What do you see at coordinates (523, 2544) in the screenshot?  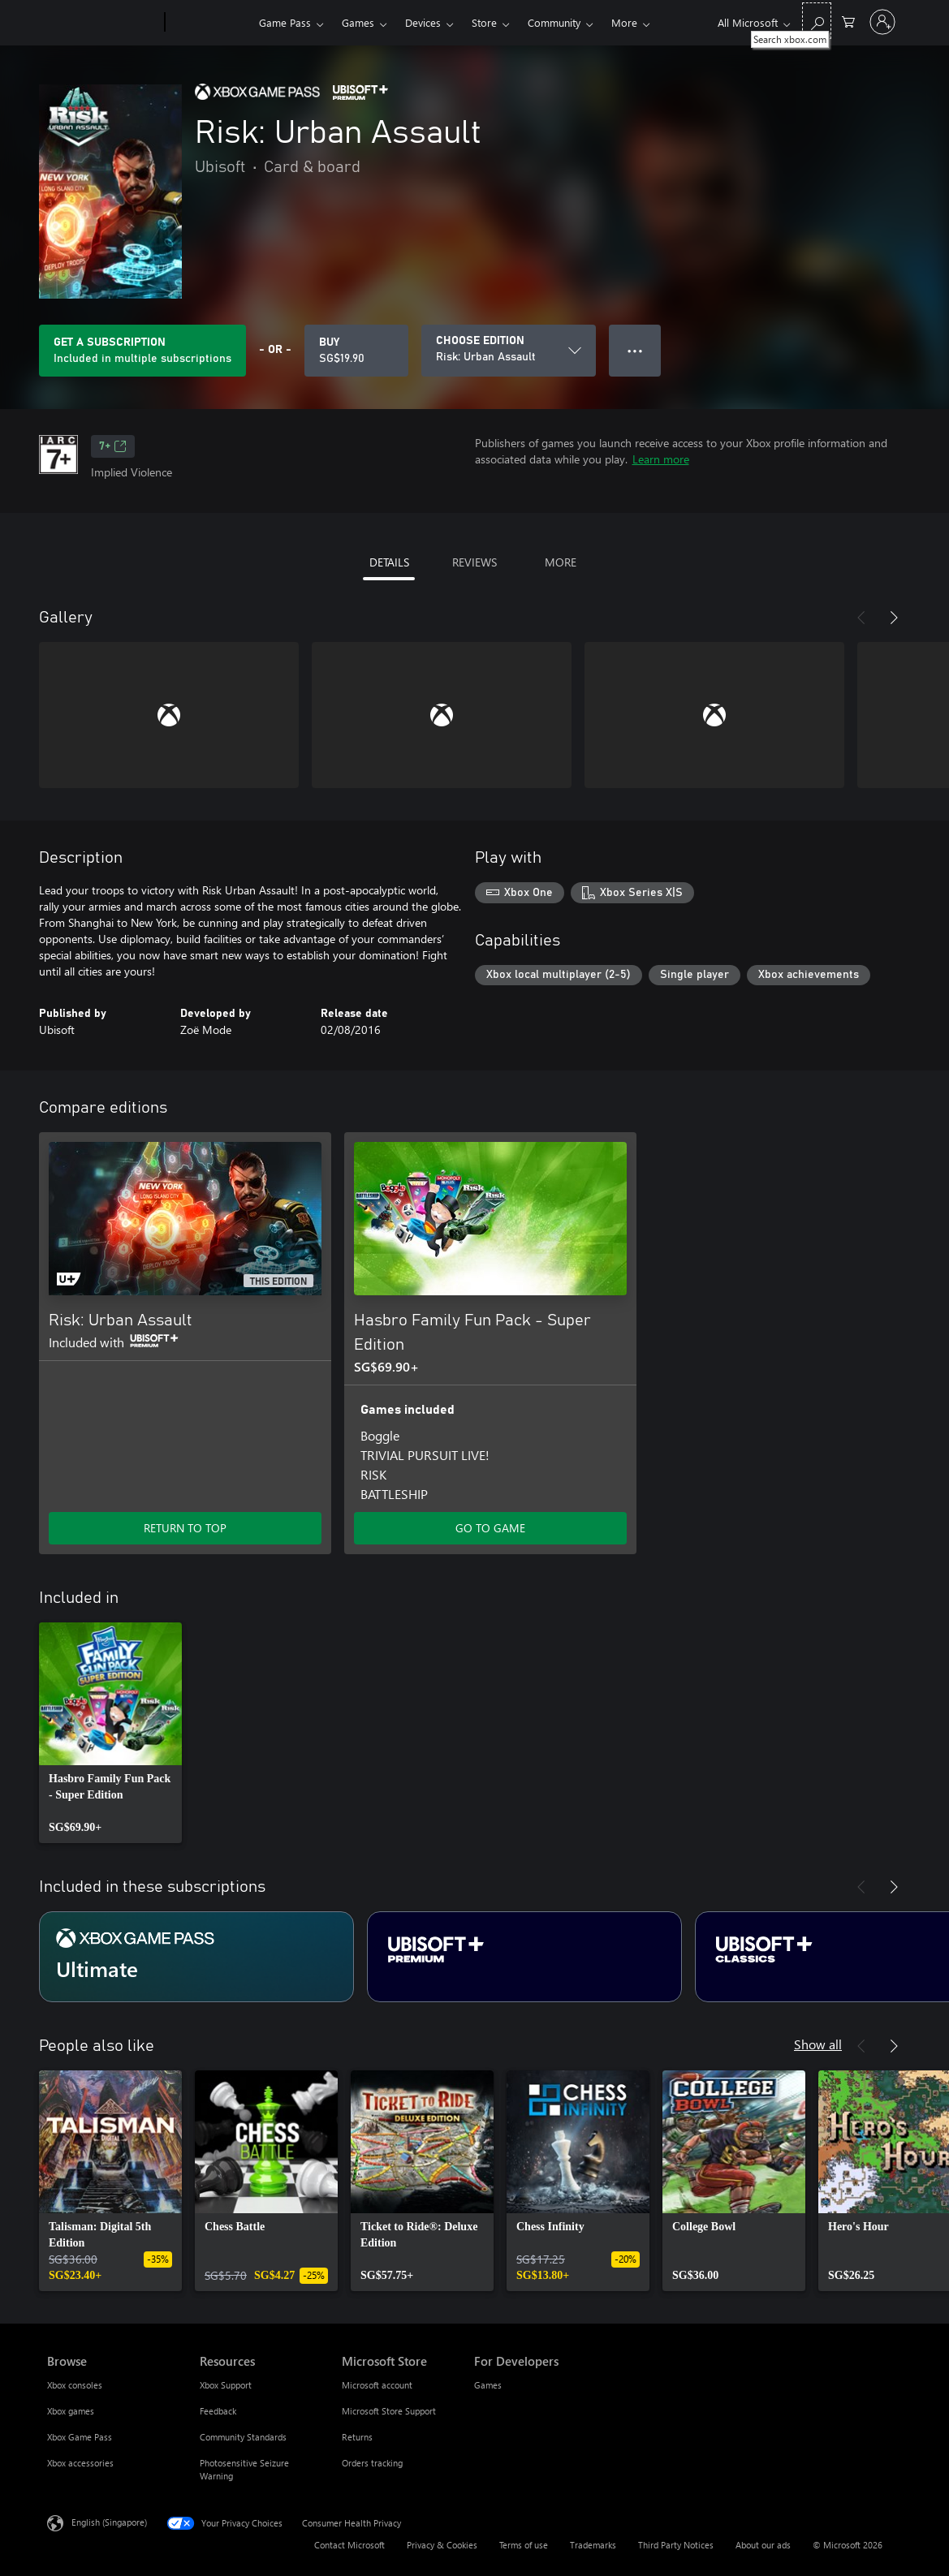 I see `Terms of use` at bounding box center [523, 2544].